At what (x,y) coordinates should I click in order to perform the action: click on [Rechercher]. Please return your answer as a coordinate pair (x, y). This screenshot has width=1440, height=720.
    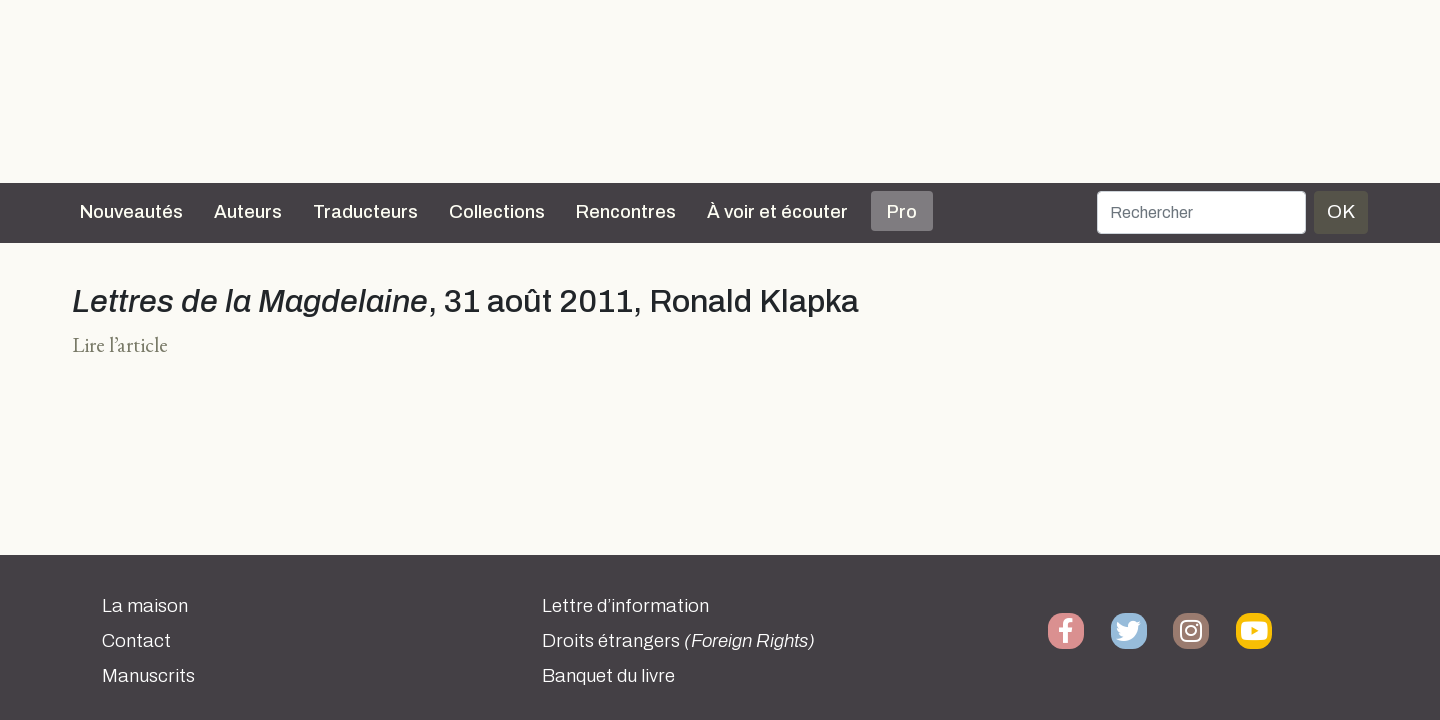
    Looking at the image, I should click on (1201, 212).